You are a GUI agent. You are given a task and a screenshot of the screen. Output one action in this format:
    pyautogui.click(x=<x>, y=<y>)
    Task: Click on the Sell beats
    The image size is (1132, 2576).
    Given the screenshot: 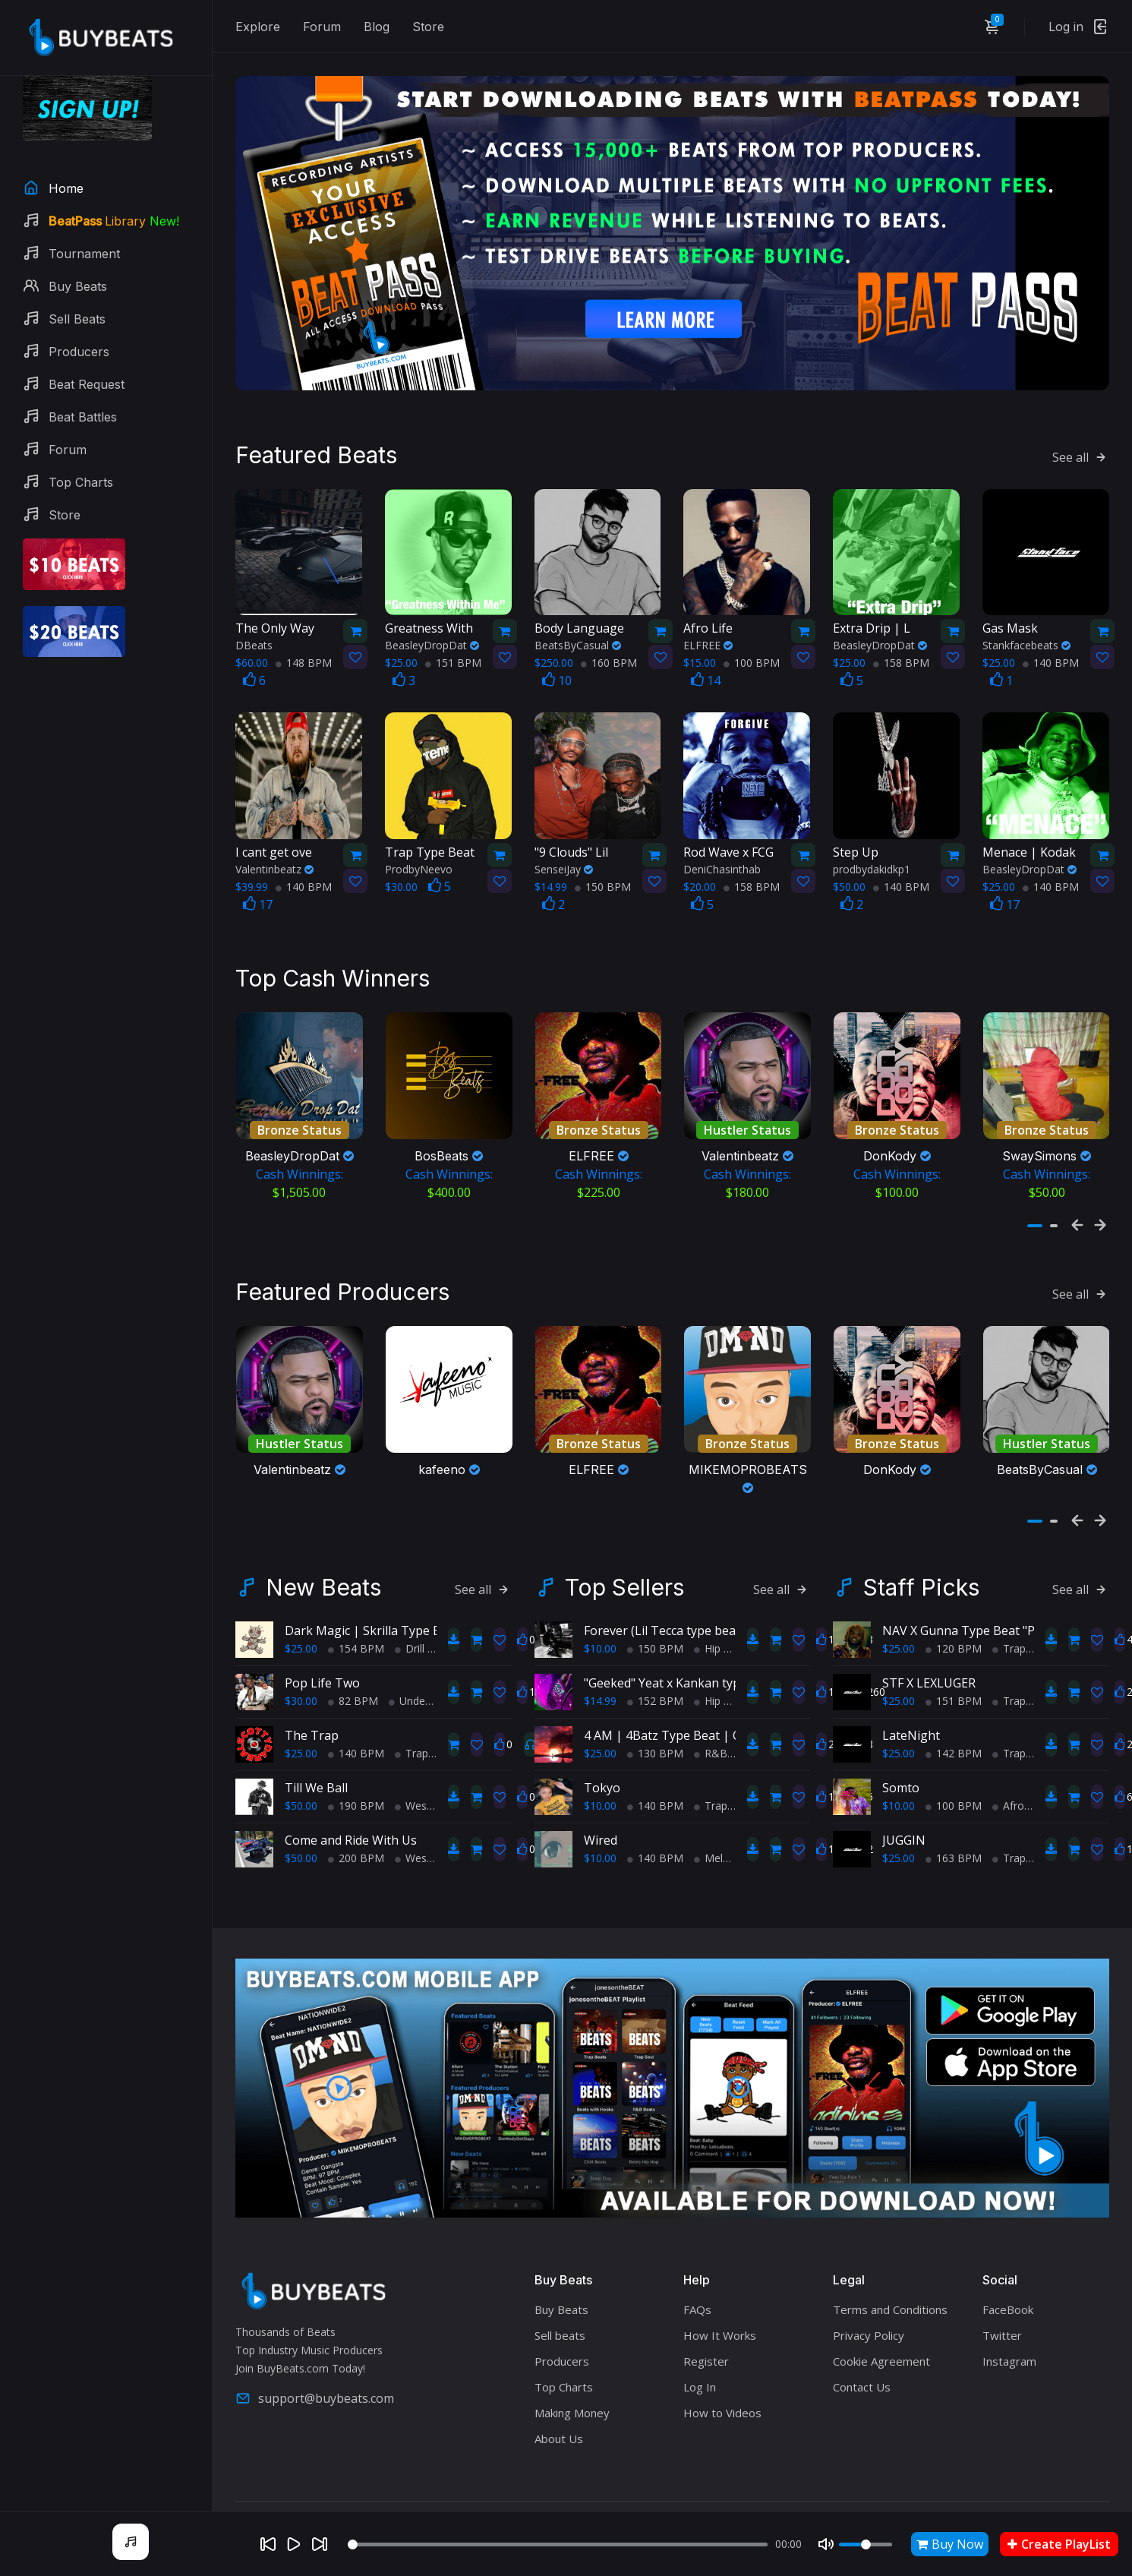 What is the action you would take?
    pyautogui.click(x=559, y=2294)
    